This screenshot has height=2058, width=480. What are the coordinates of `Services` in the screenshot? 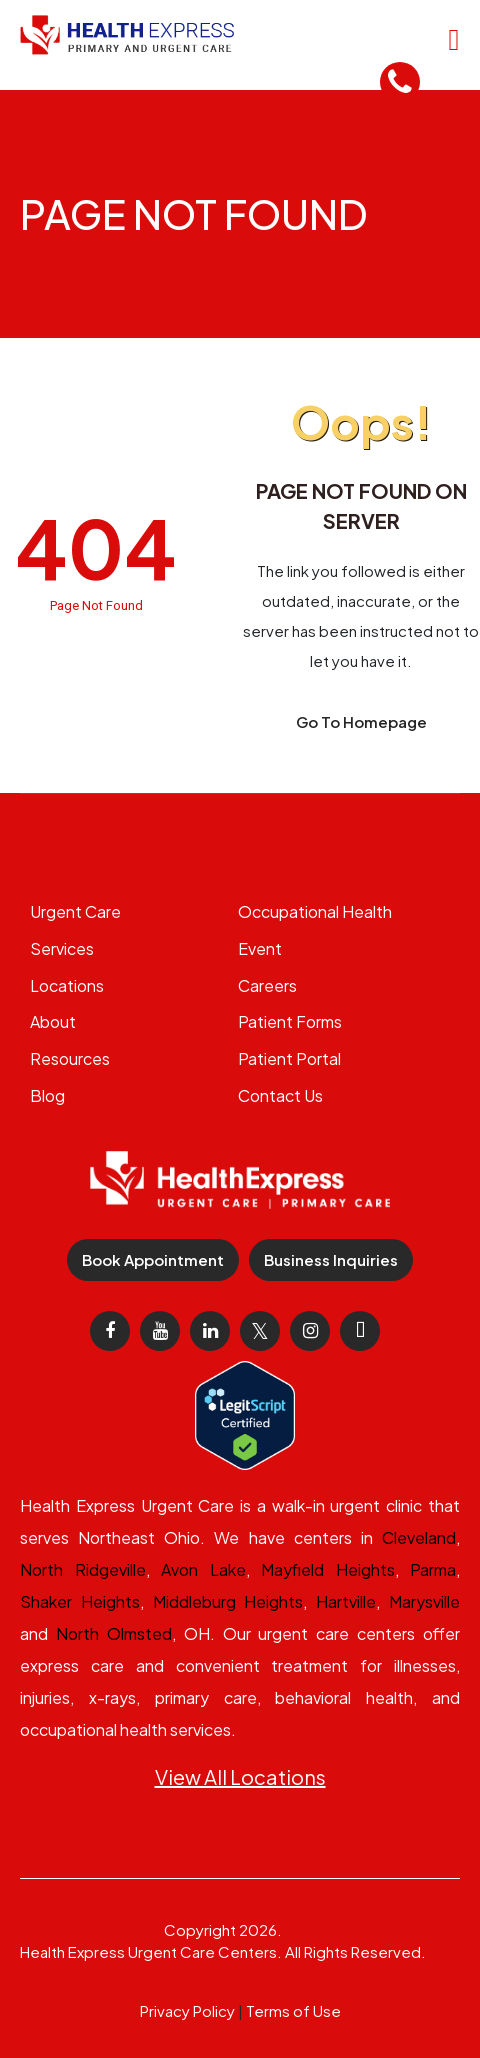 It's located at (62, 948).